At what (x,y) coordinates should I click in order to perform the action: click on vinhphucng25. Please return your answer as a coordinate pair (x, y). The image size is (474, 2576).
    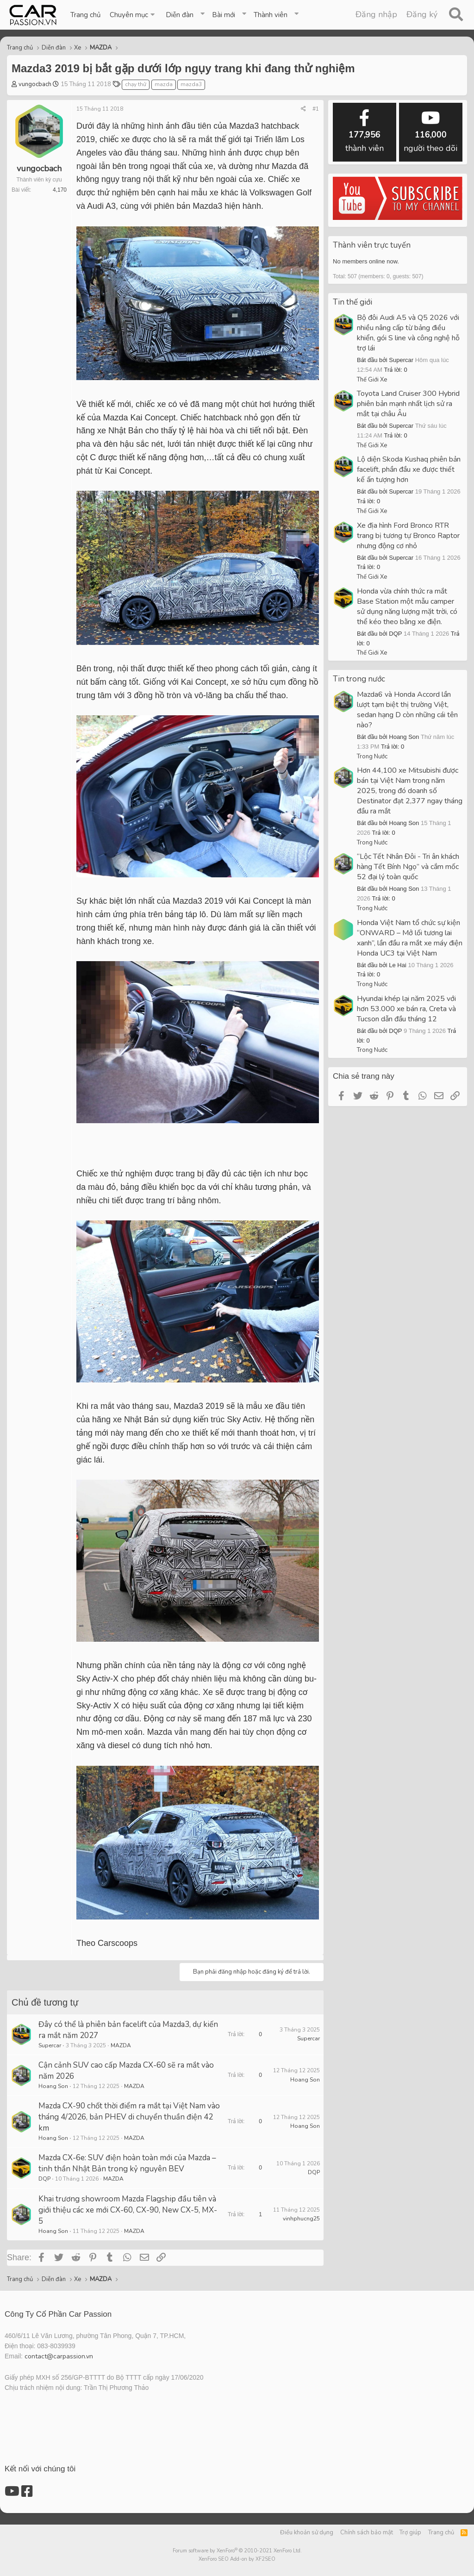
    Looking at the image, I should click on (301, 2218).